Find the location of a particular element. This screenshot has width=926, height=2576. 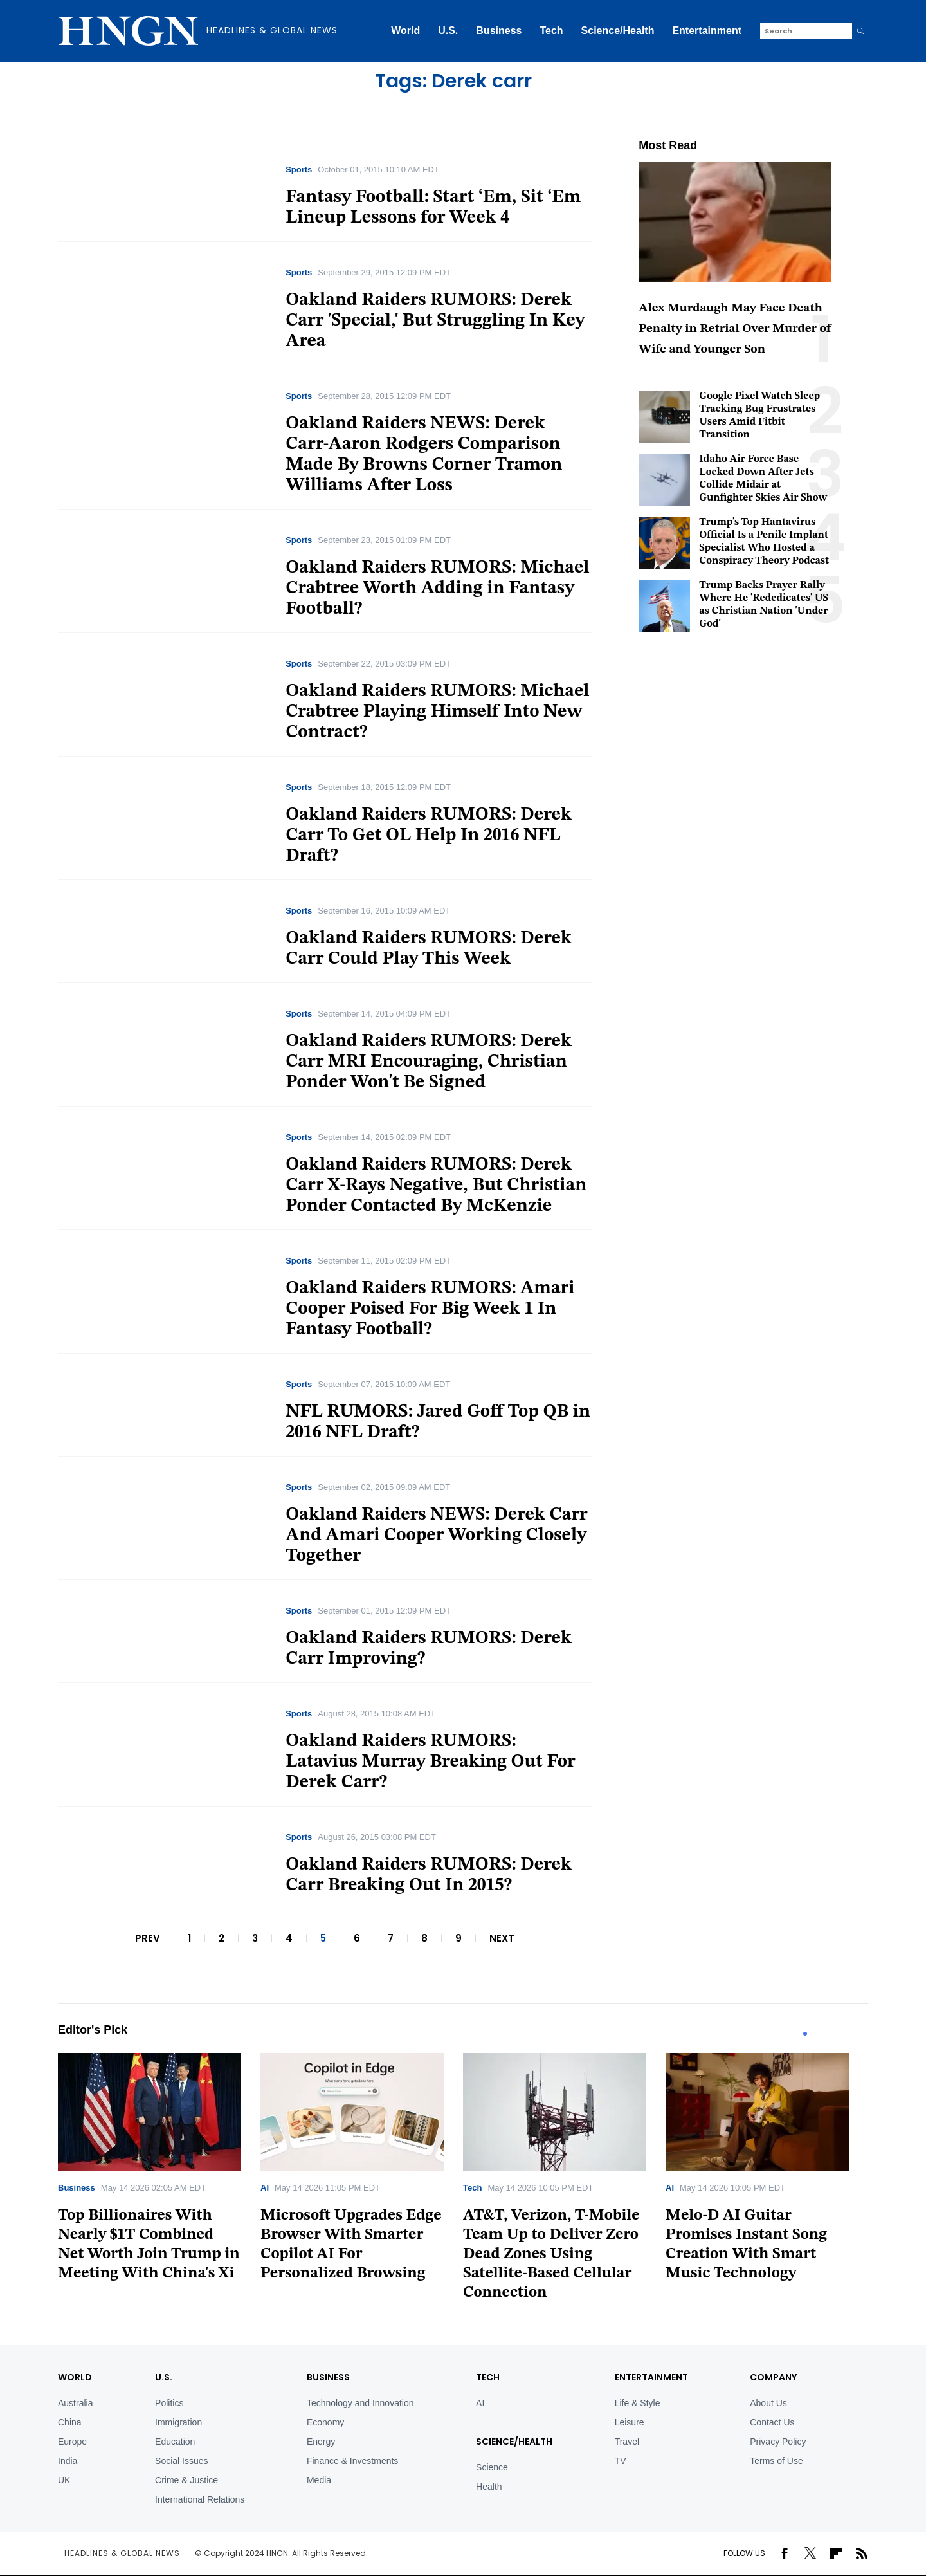

Media is located at coordinates (319, 2480).